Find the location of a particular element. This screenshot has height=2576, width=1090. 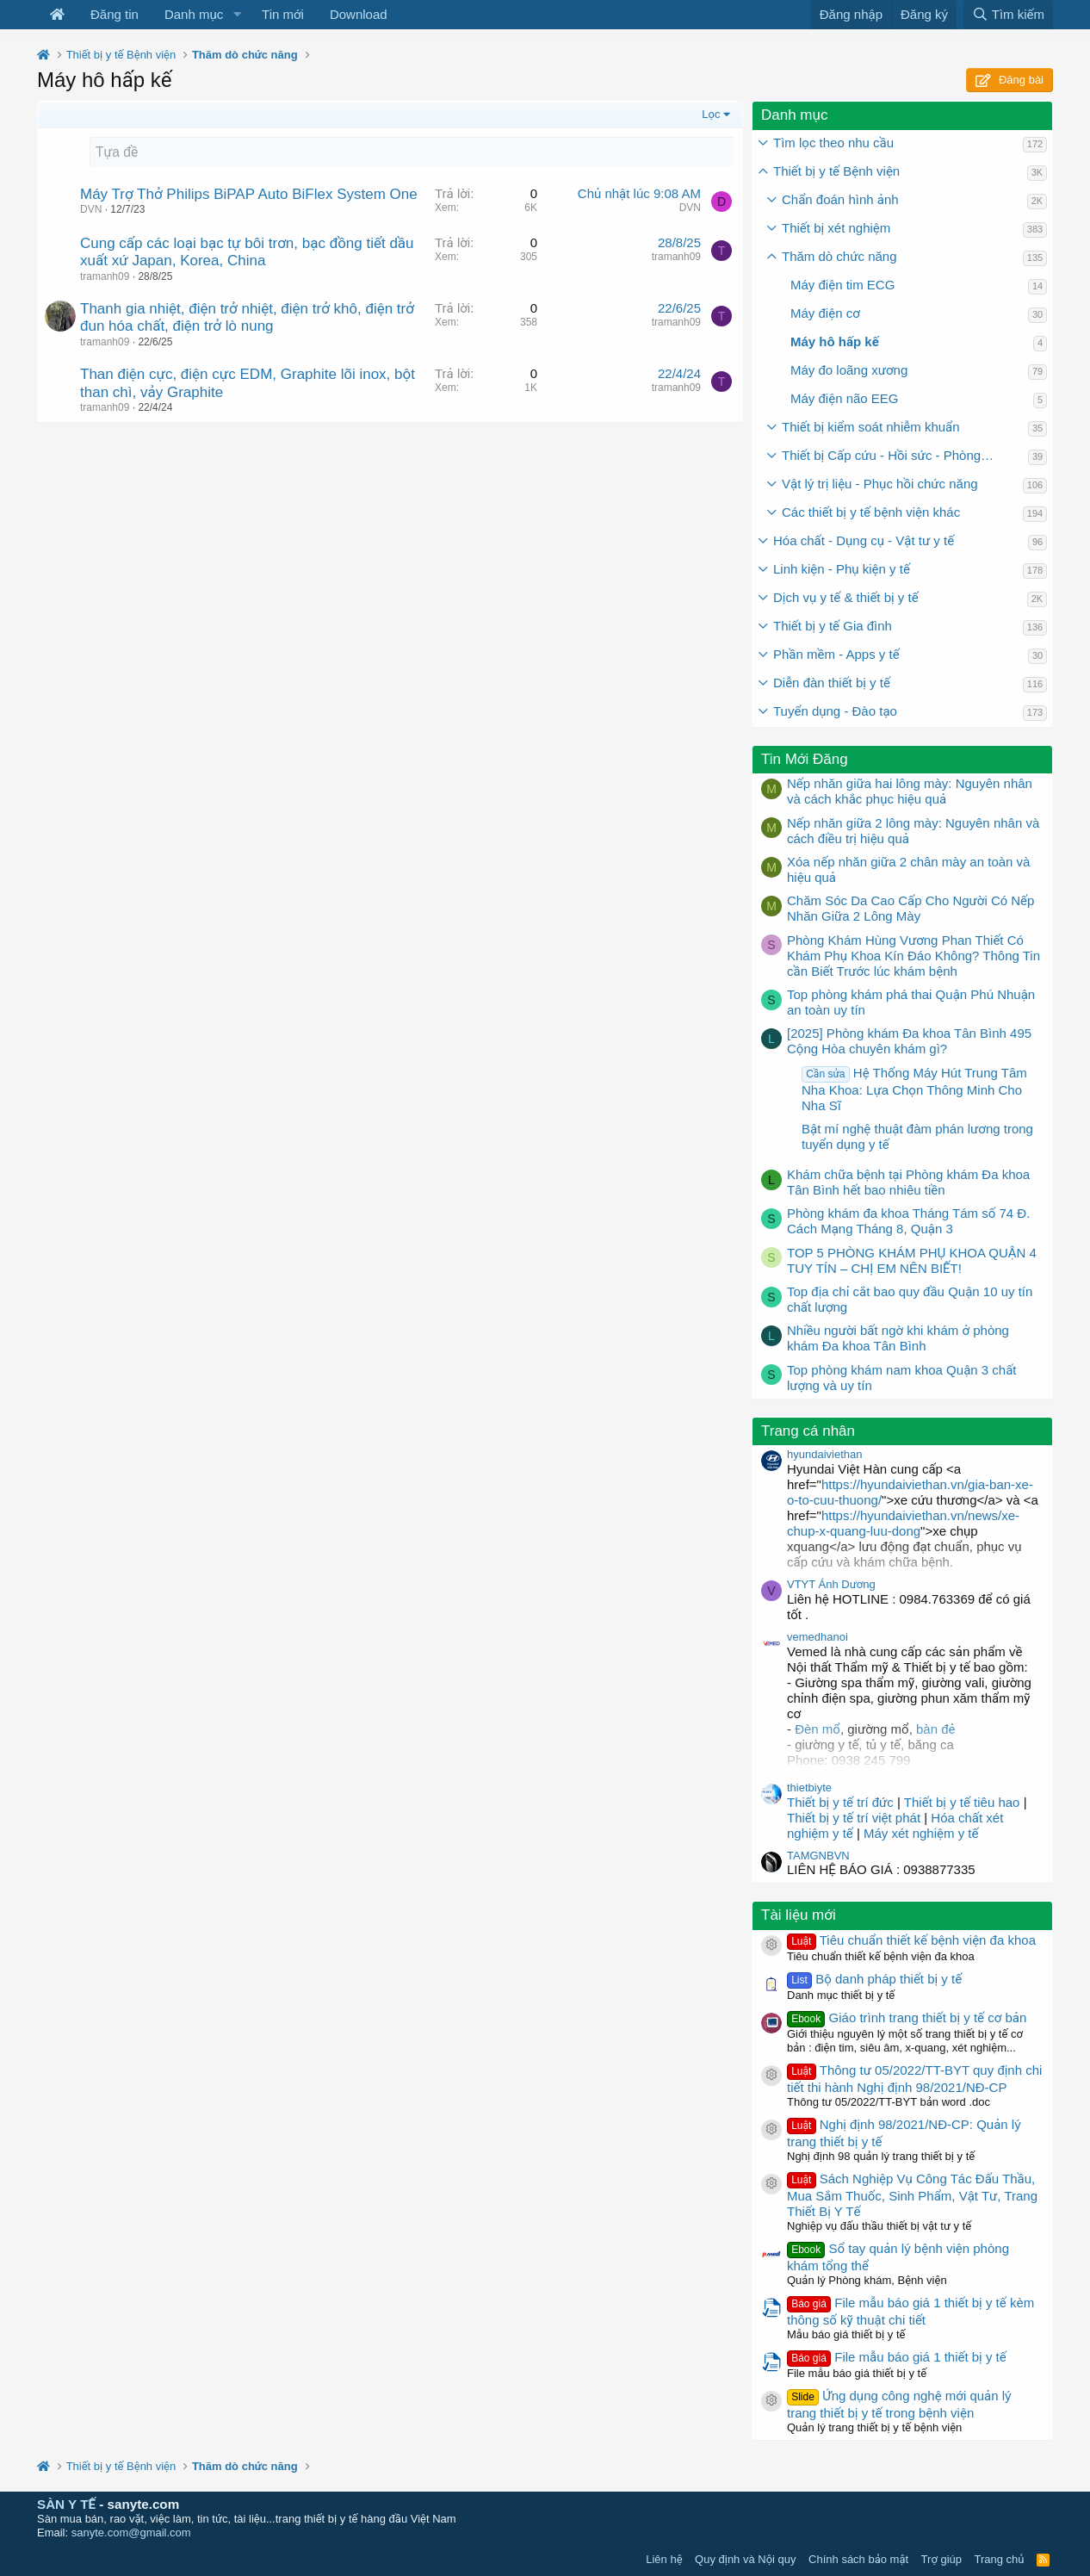

Tiêu chuẩn thiết kế bệnh viện đa khoa is located at coordinates (911, 1940).